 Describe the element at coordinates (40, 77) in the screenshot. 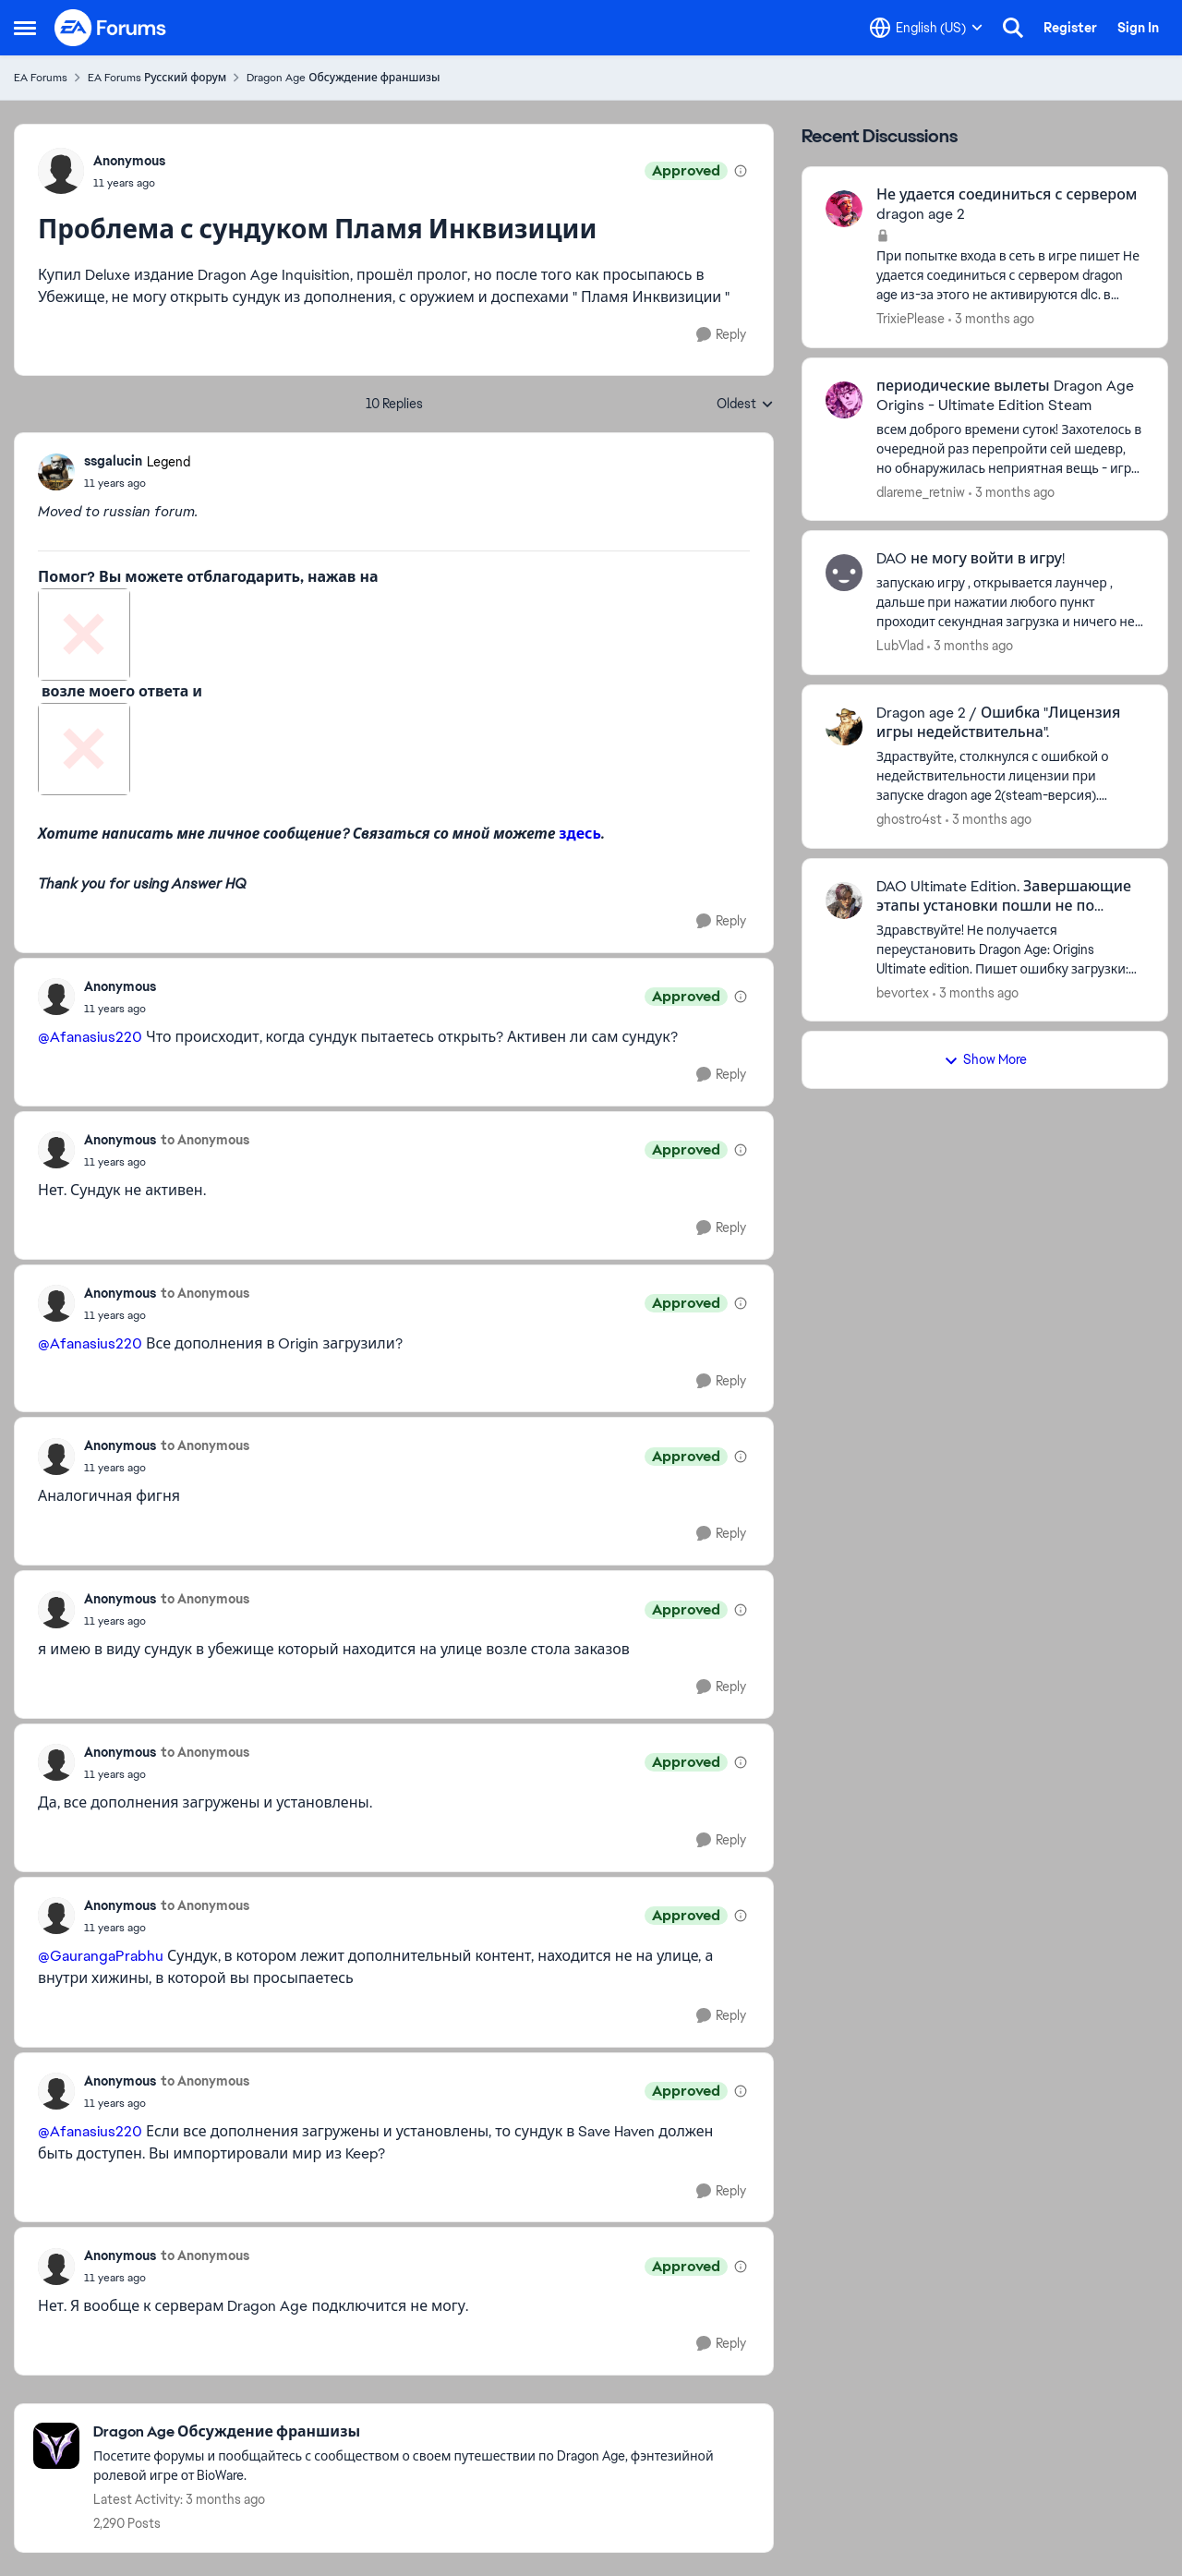

I see `EA Forums [Go back to EA Forums]` at that location.